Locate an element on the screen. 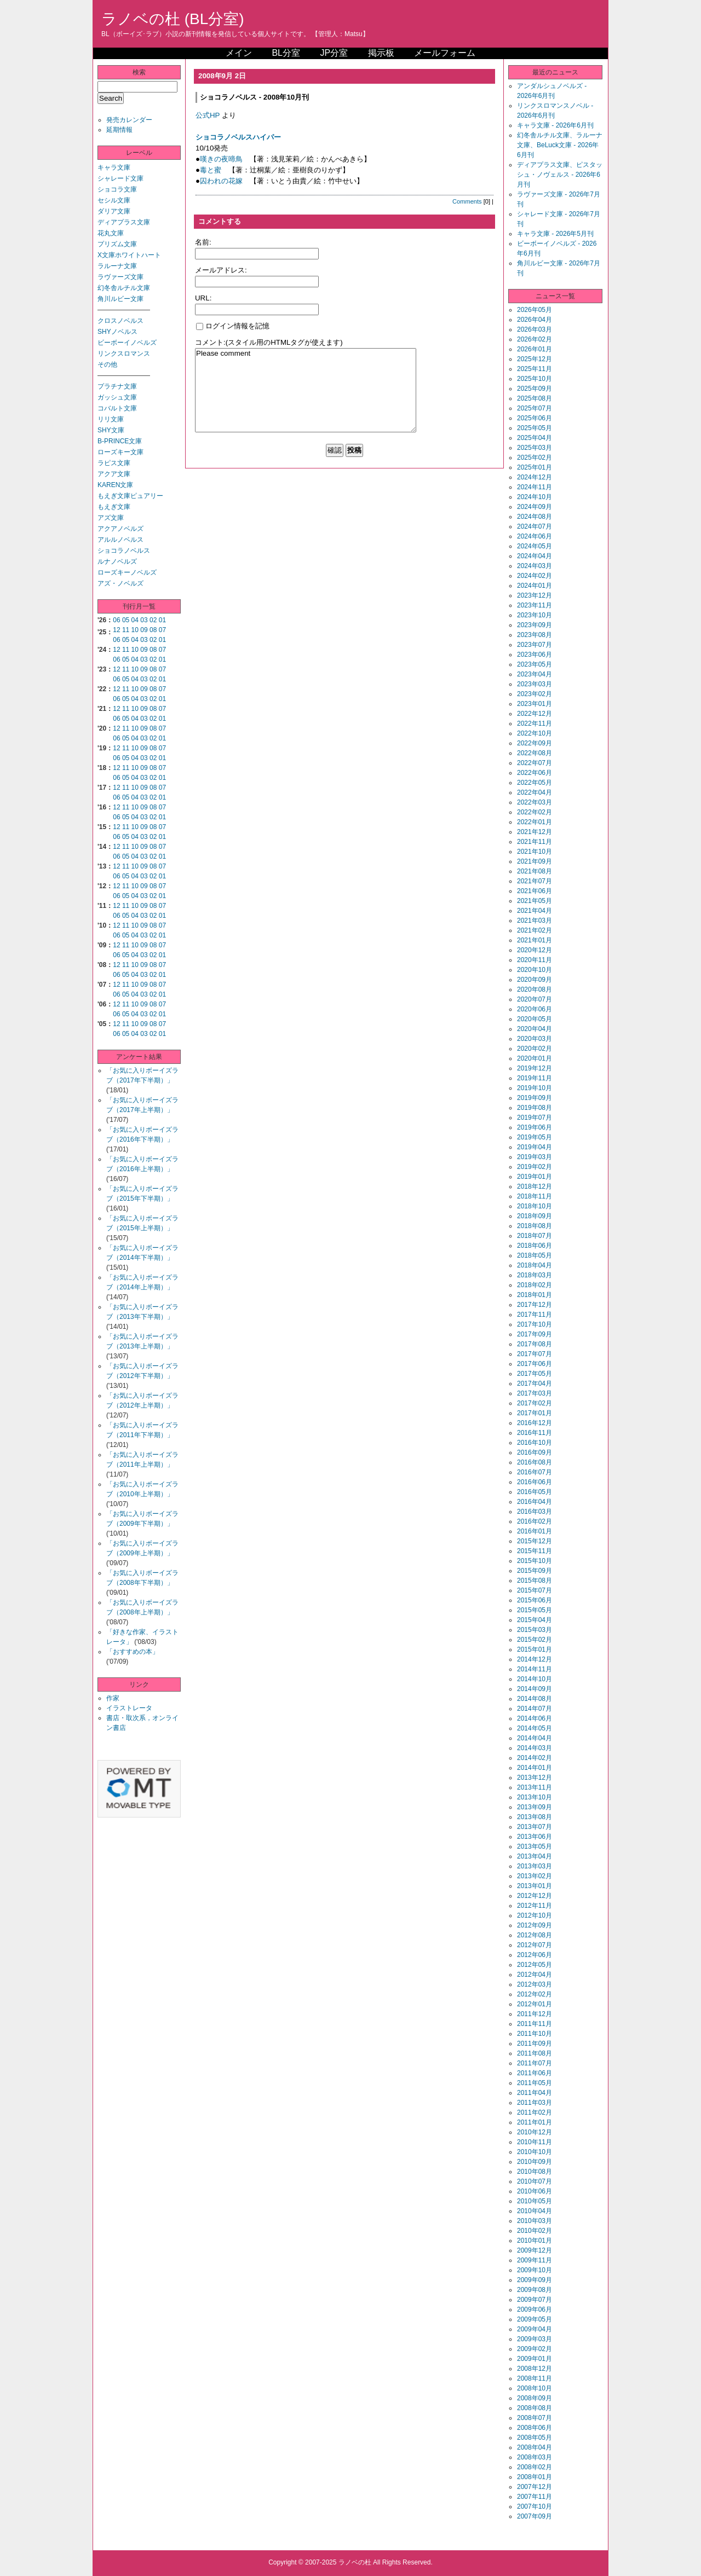 The width and height of the screenshot is (701, 2576). 2009年06月 is located at coordinates (534, 2309).